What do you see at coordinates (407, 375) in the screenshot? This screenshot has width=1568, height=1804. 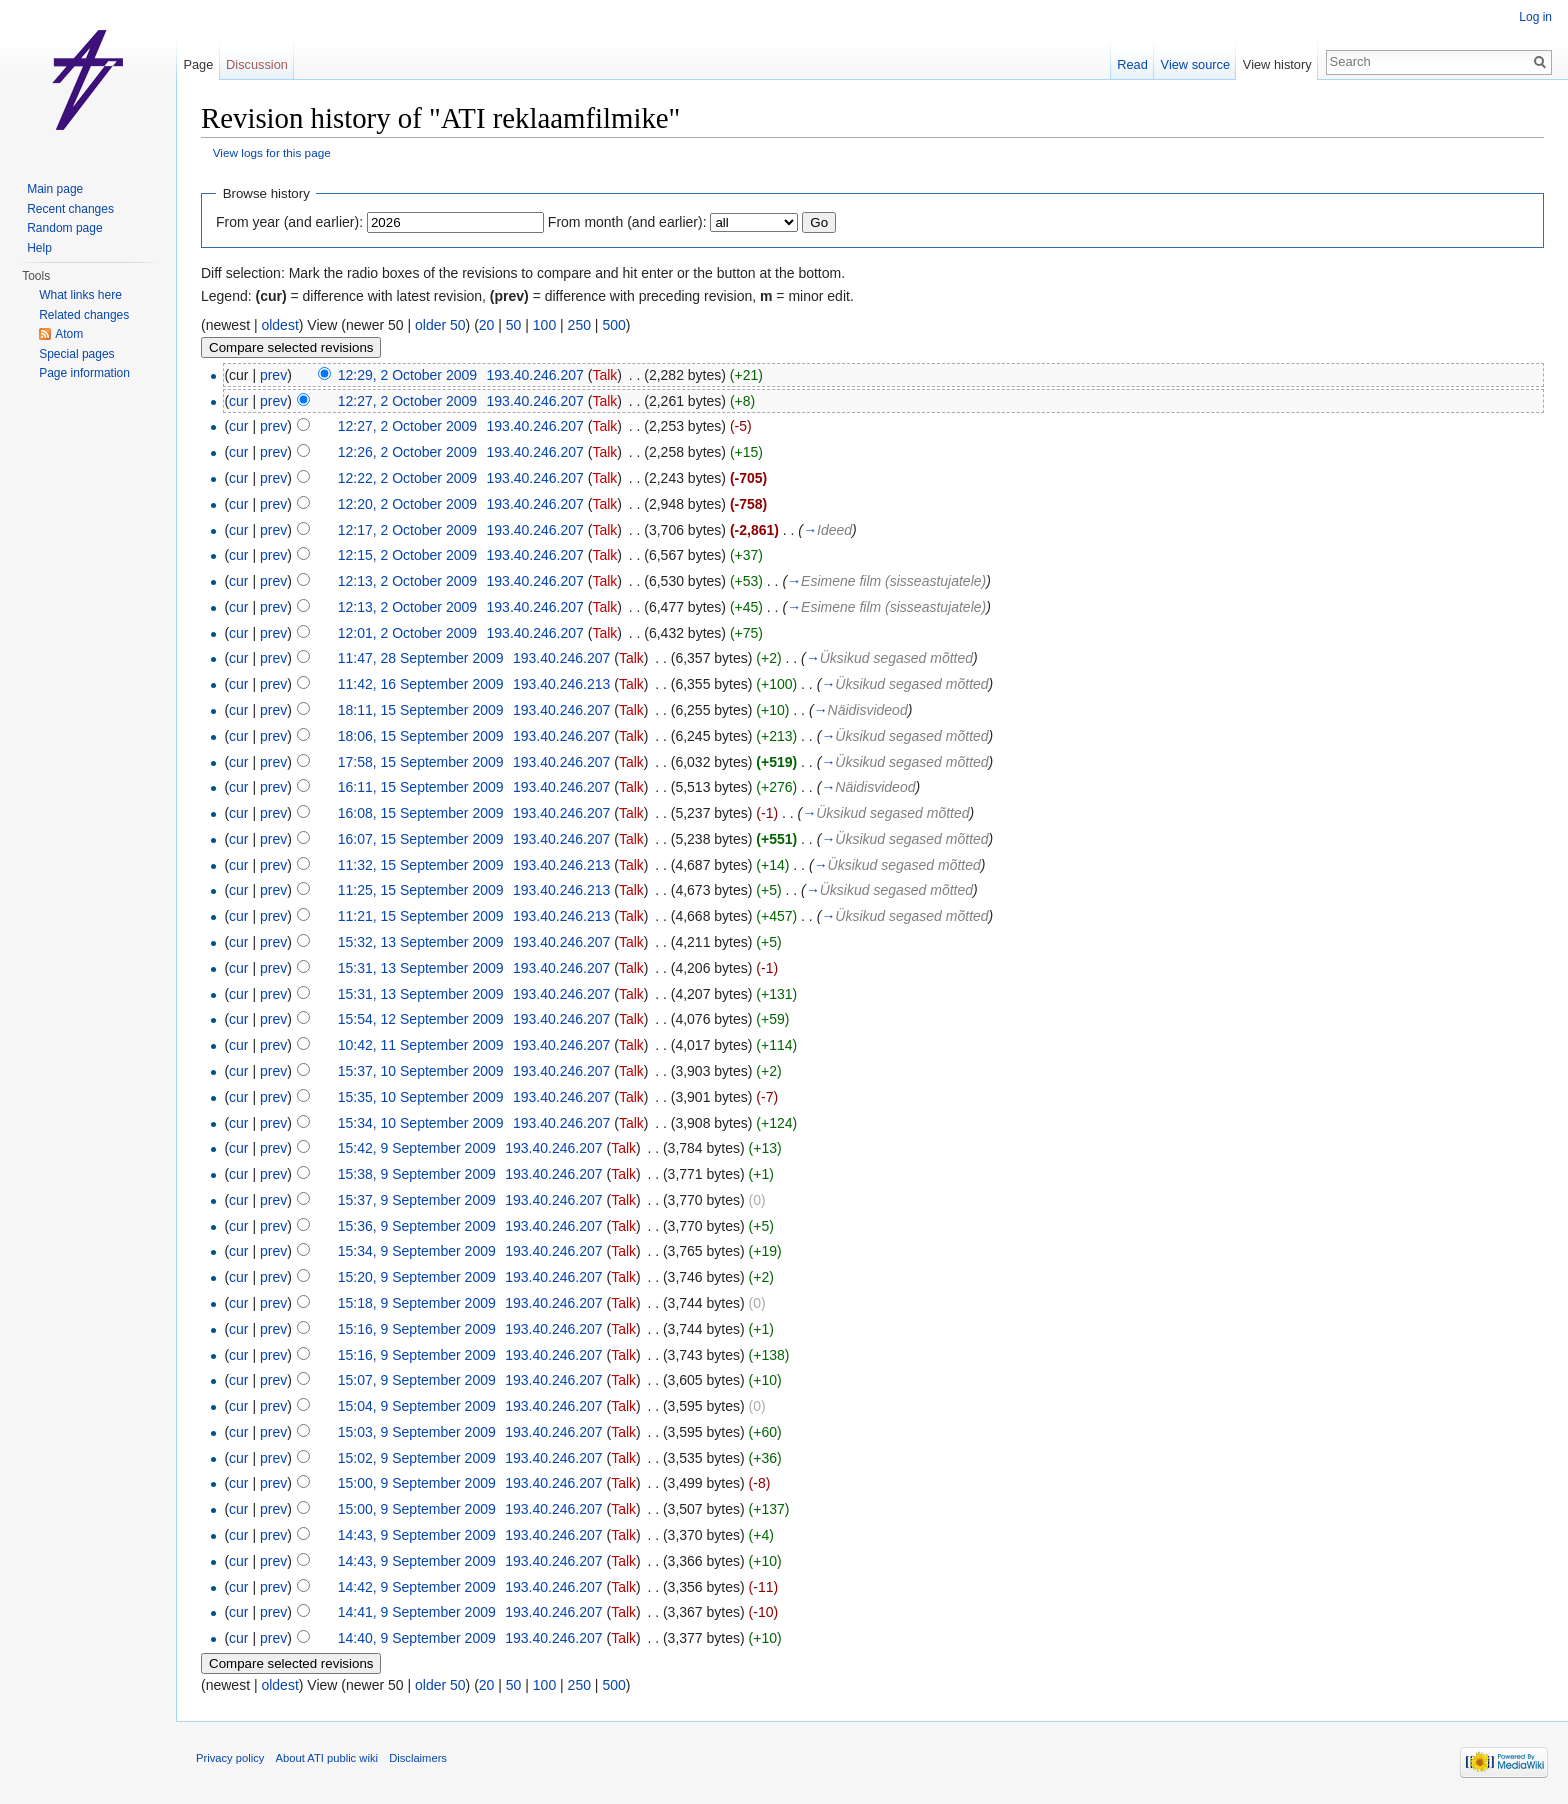 I see `12:29, 2 October 2009` at bounding box center [407, 375].